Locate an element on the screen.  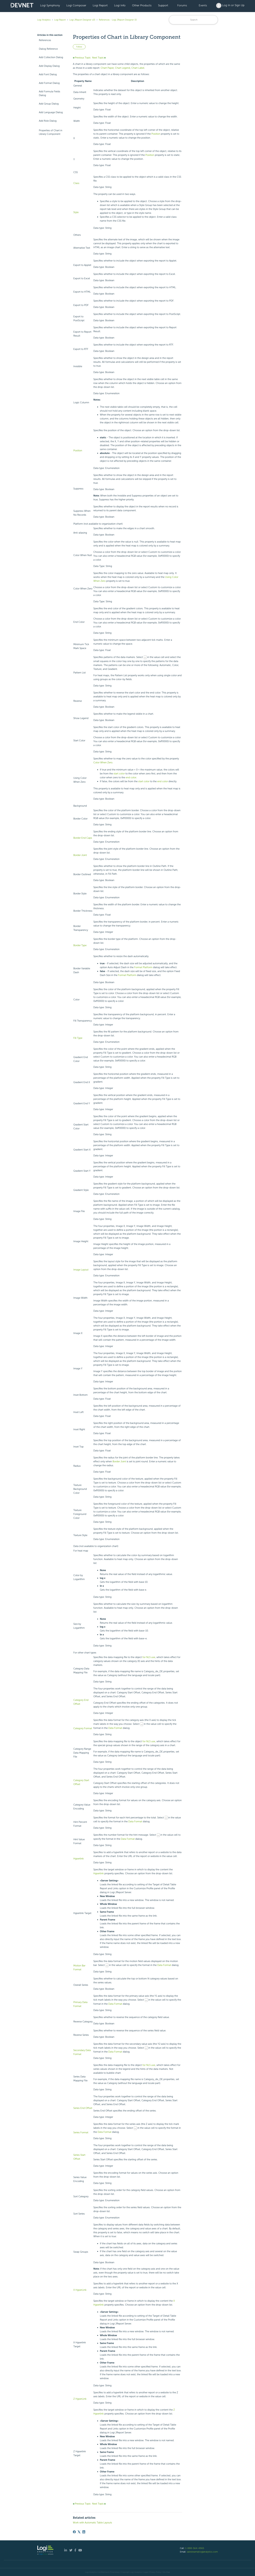
Logi Analytics is located at coordinates (44, 20).